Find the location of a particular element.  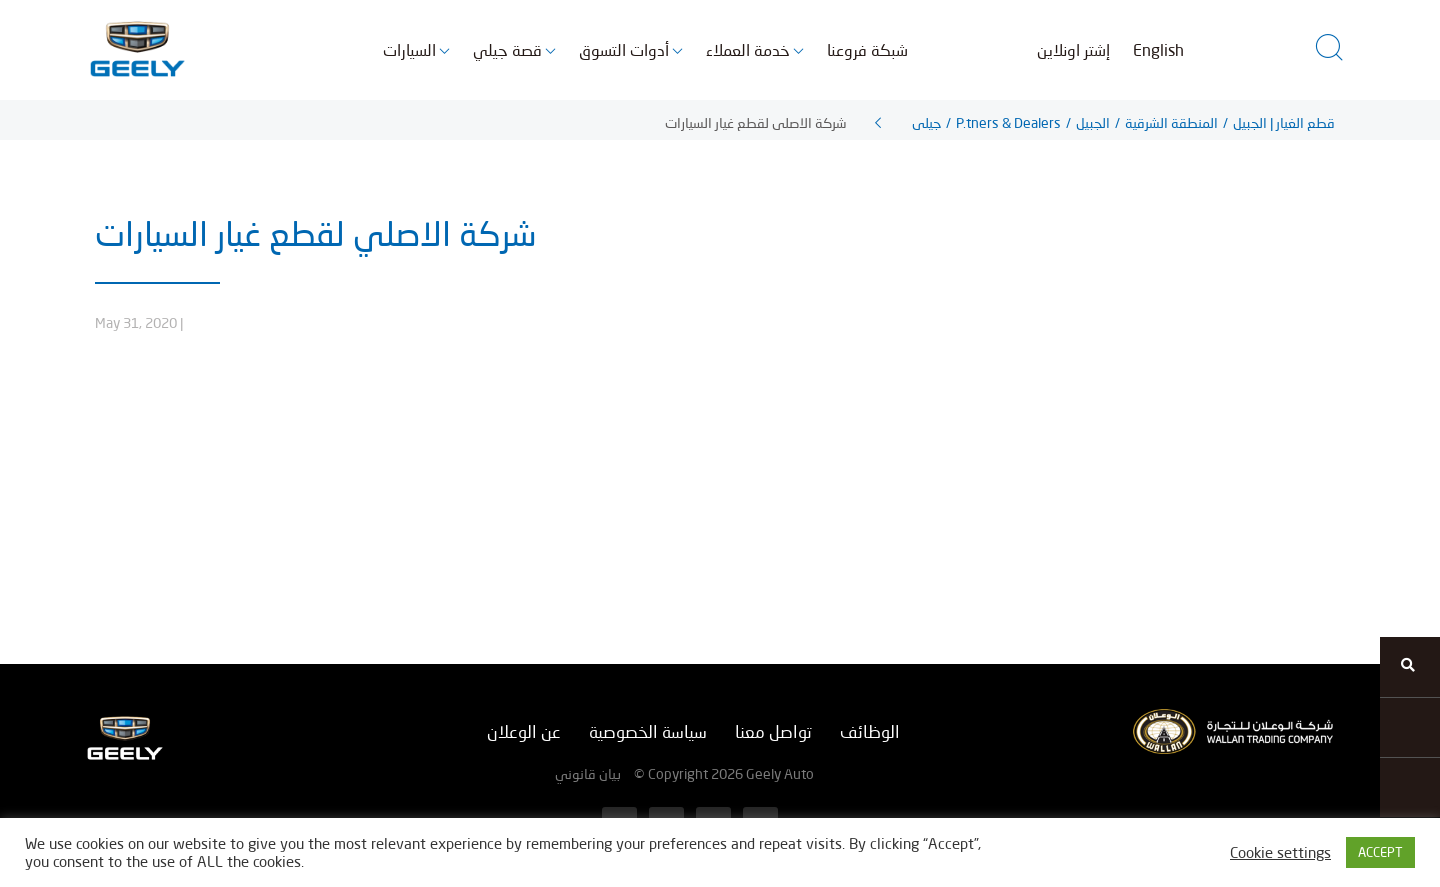

خدمة العملاء is located at coordinates (748, 49).